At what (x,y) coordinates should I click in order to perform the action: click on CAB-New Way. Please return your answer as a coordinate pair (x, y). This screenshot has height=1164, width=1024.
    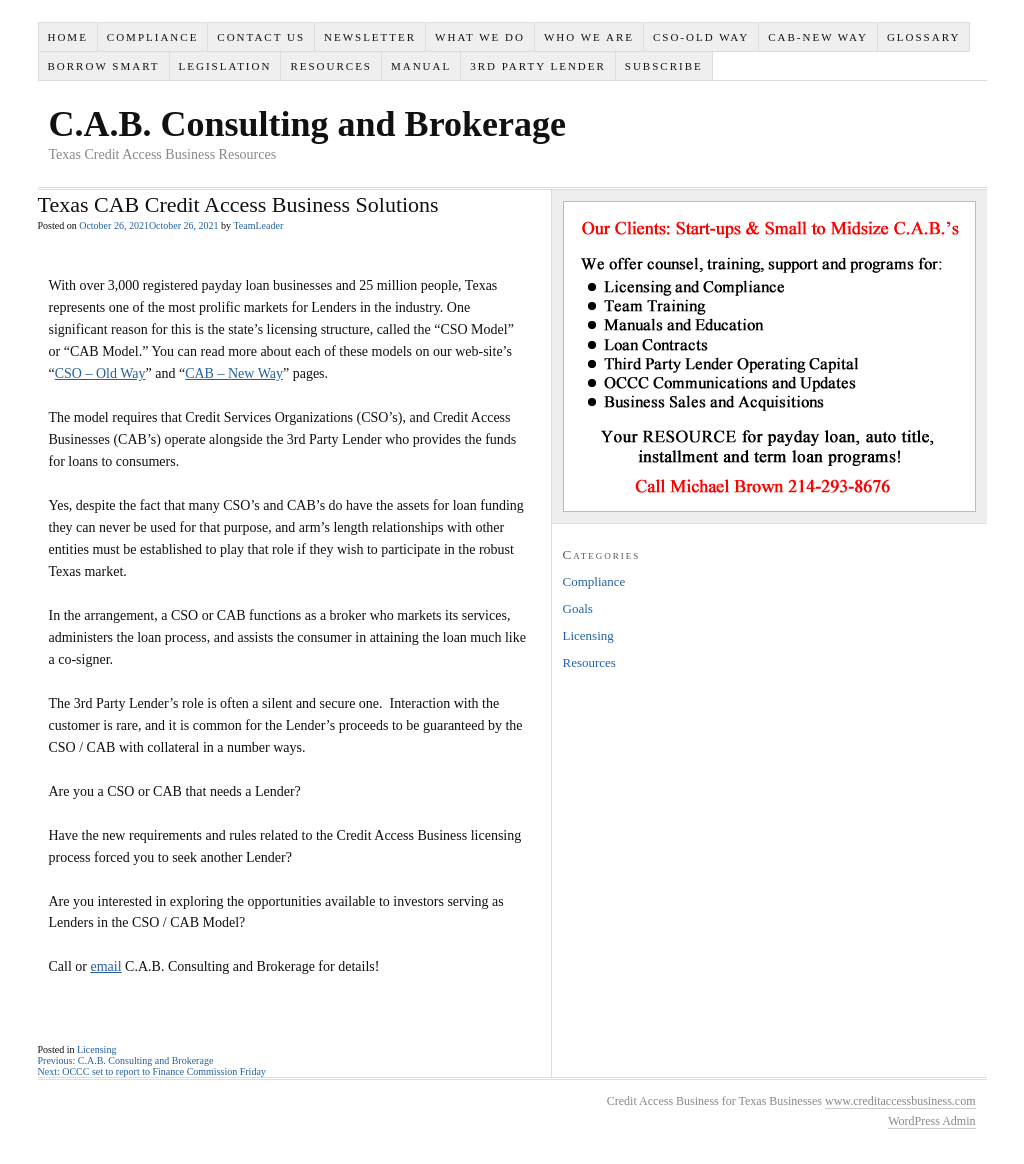
    Looking at the image, I should click on (818, 37).